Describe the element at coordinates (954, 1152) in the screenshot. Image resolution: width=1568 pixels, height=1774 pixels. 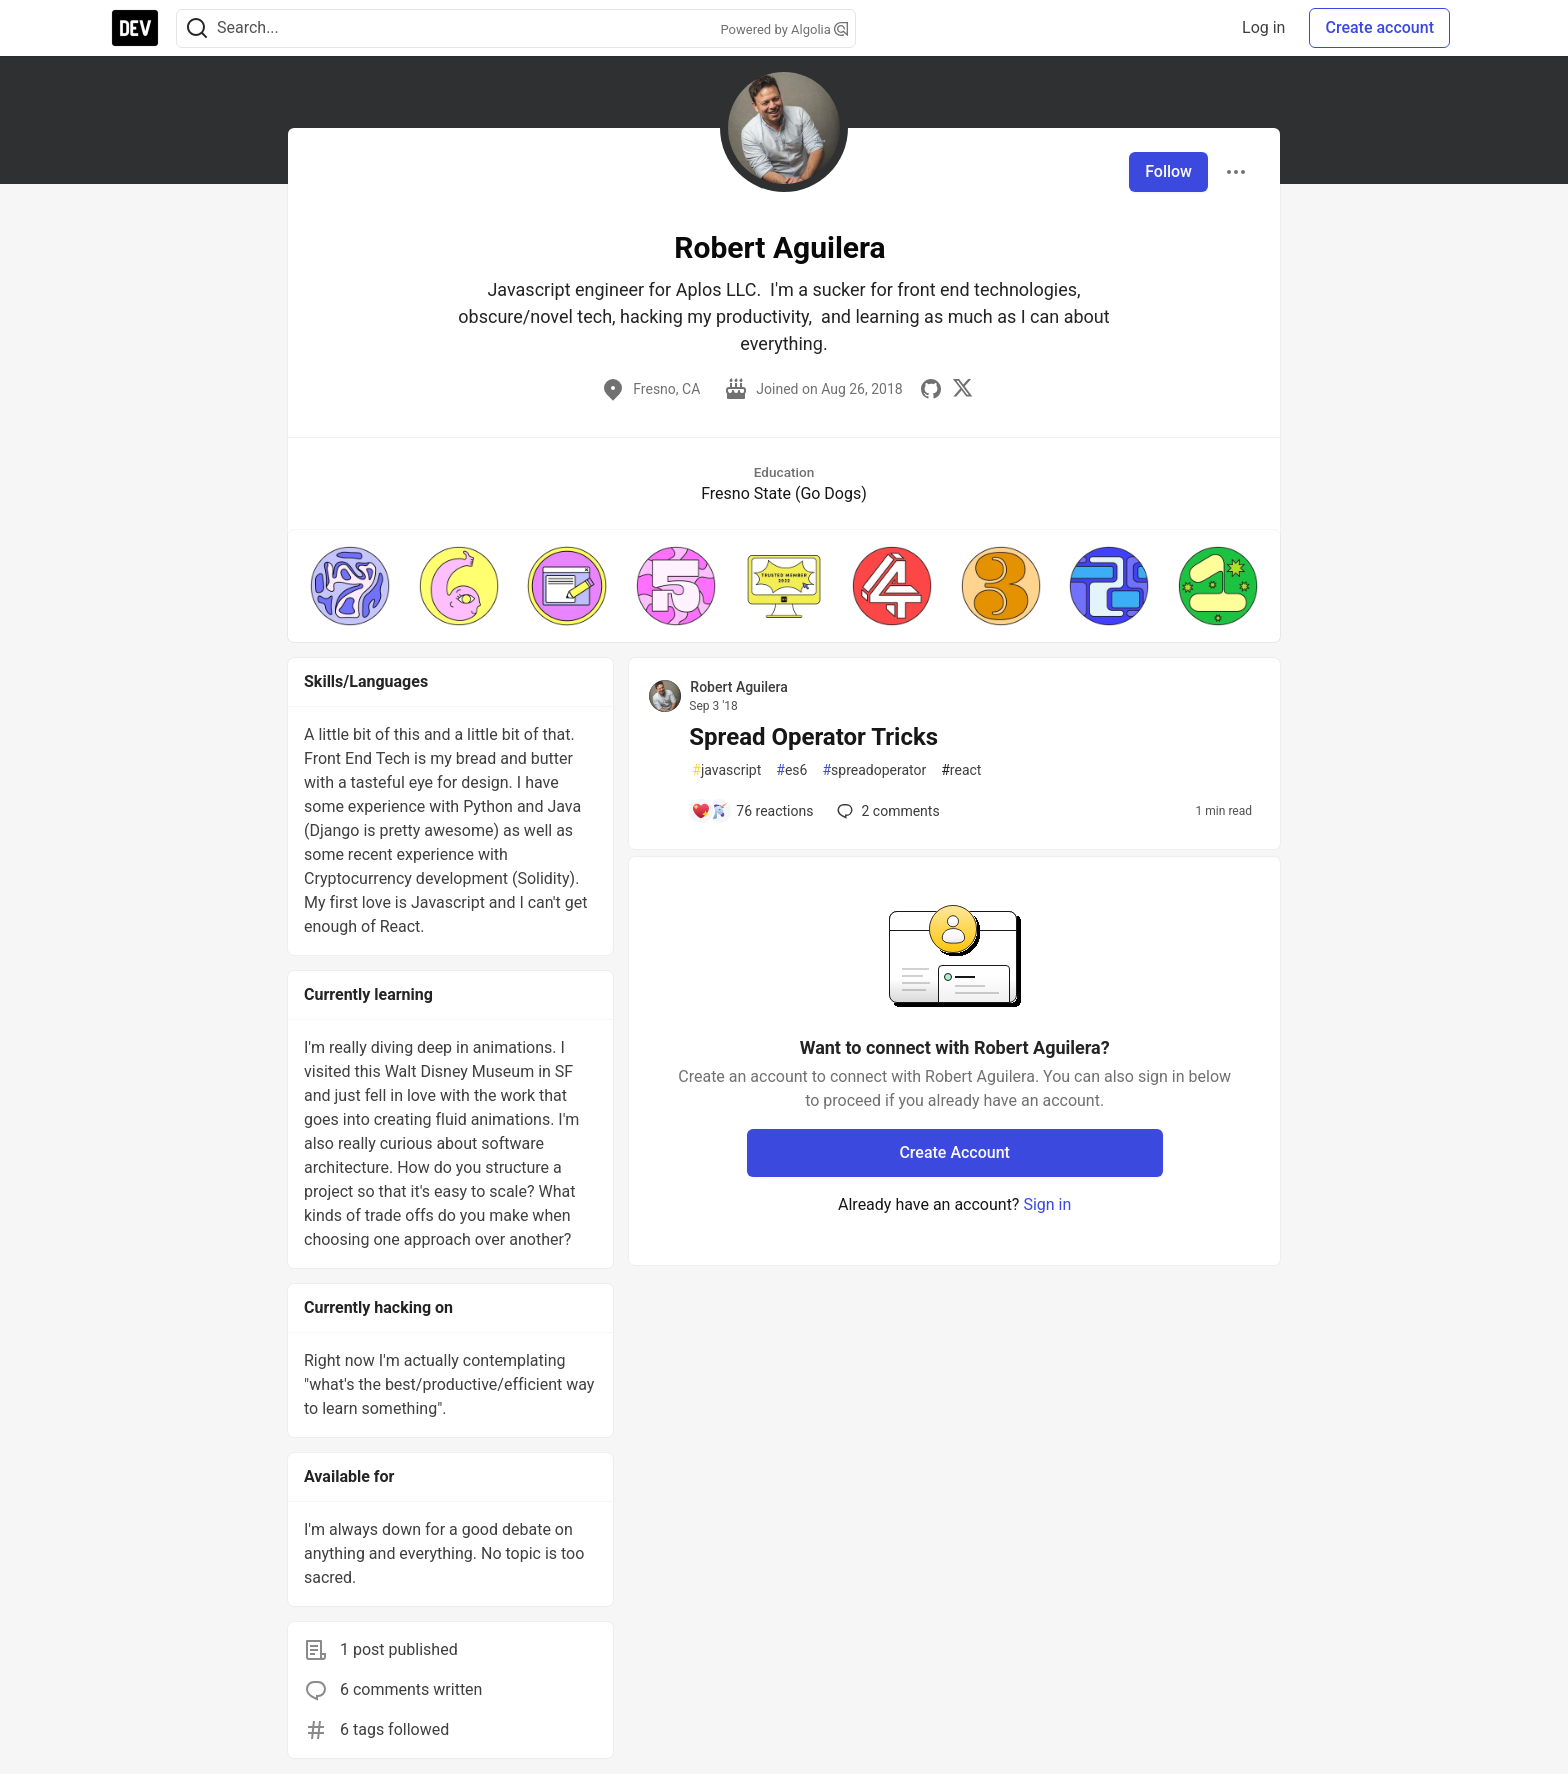
I see `Create Account` at that location.